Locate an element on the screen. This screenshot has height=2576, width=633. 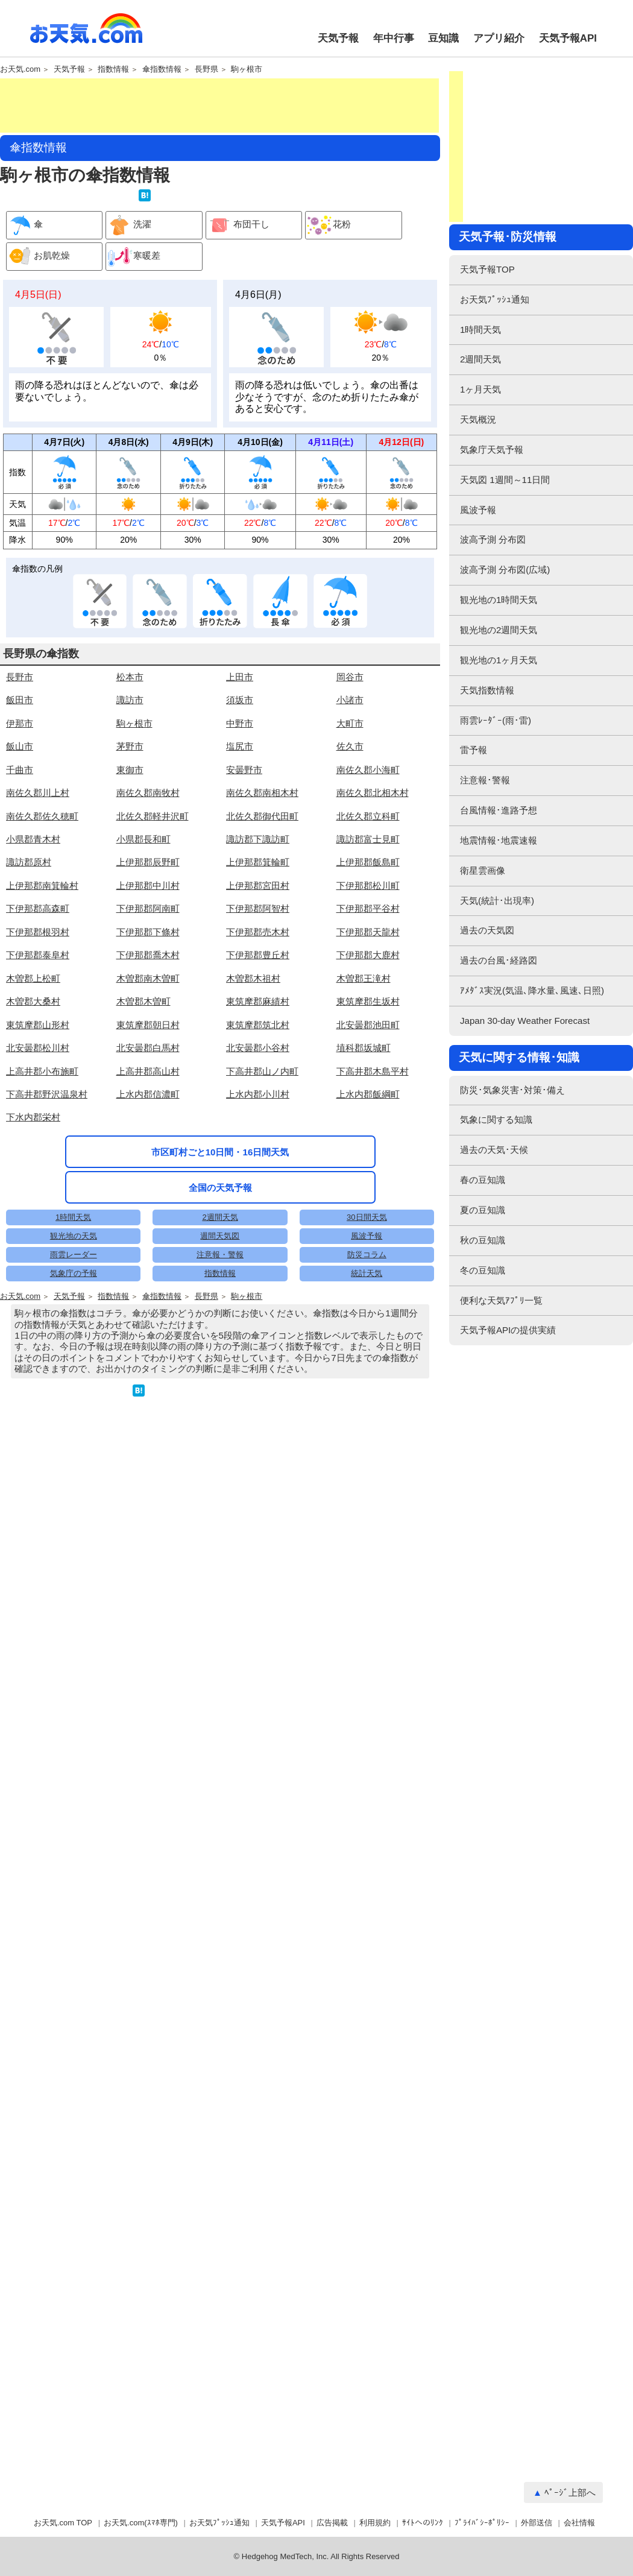
ﾌﾟﾗｲﾊﾞｼｰﾎﾟﾘｼｰ is located at coordinates (482, 2522).